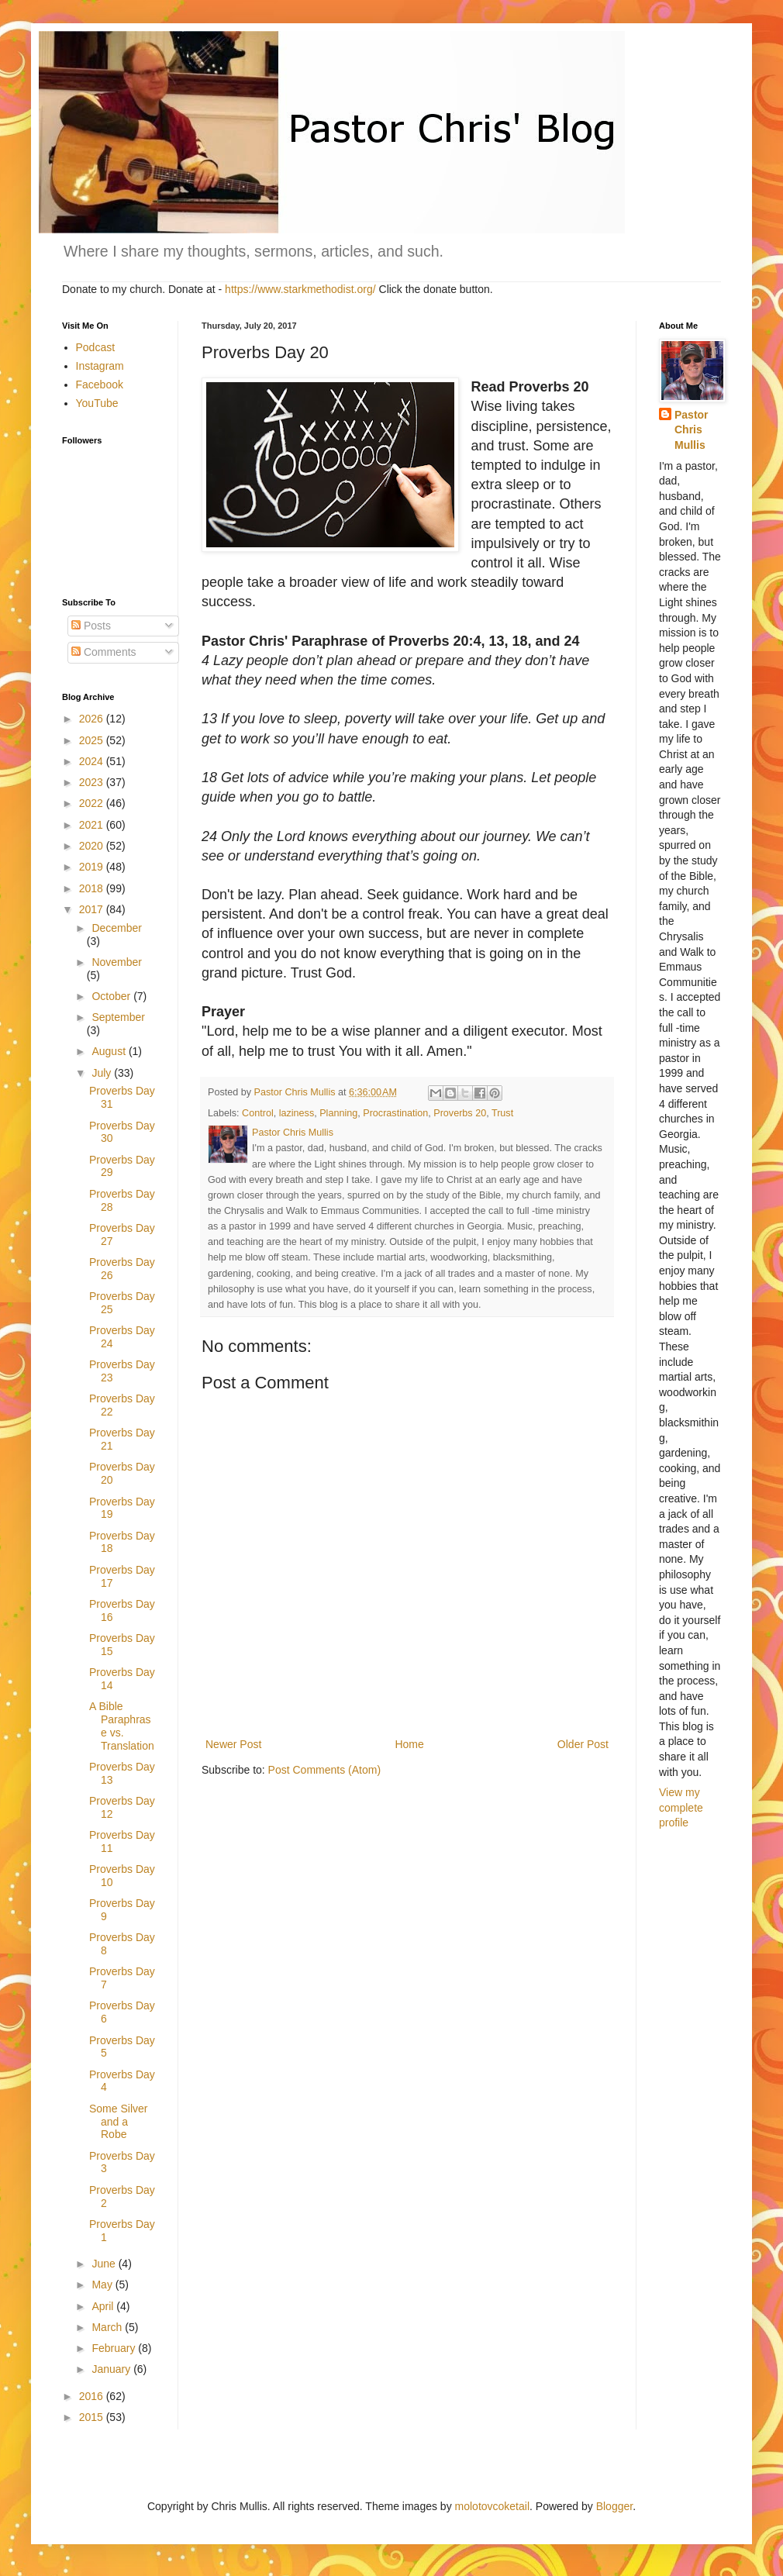 The height and width of the screenshot is (2576, 783). What do you see at coordinates (92, 846) in the screenshot?
I see `2020` at bounding box center [92, 846].